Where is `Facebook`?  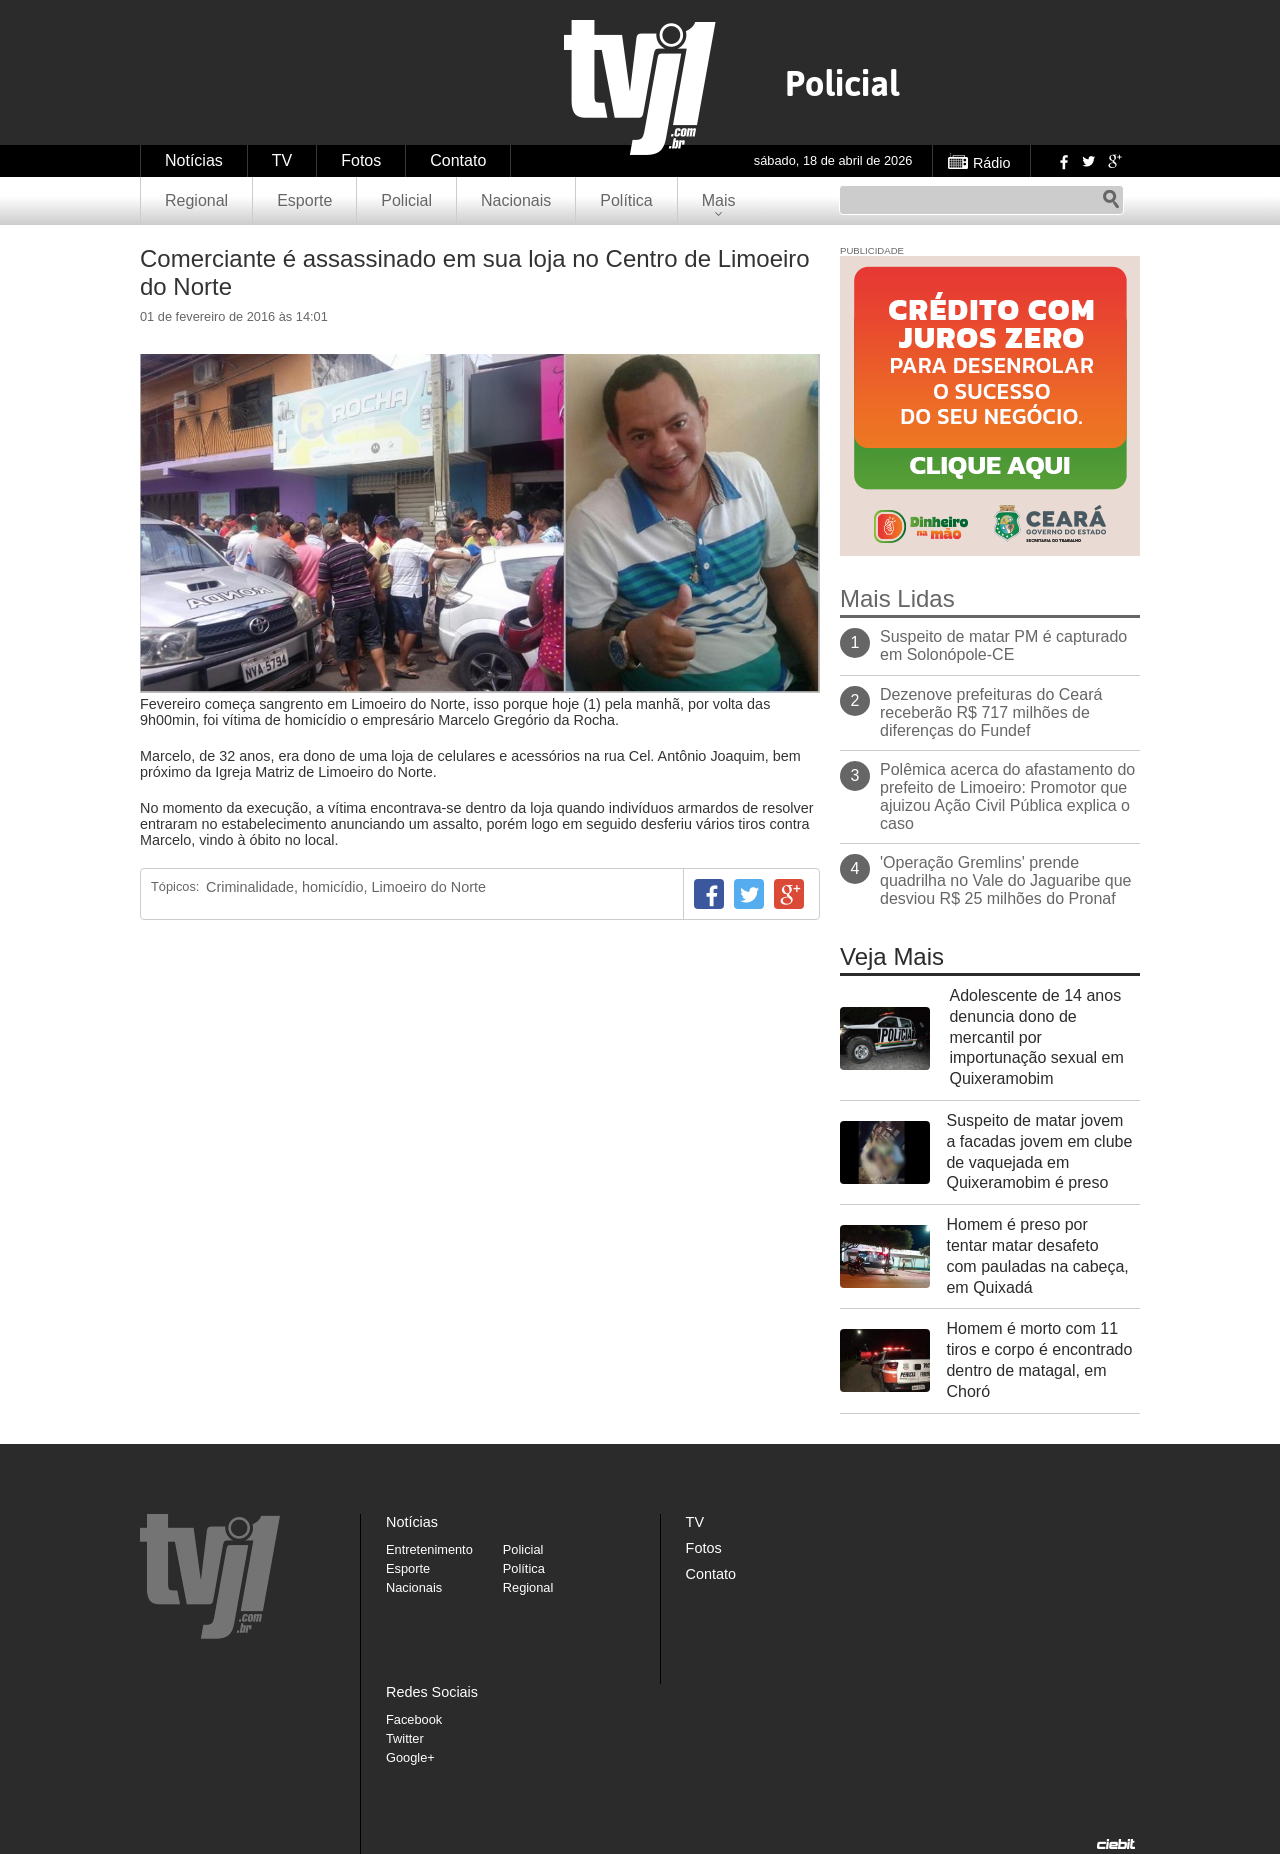 Facebook is located at coordinates (1062, 161).